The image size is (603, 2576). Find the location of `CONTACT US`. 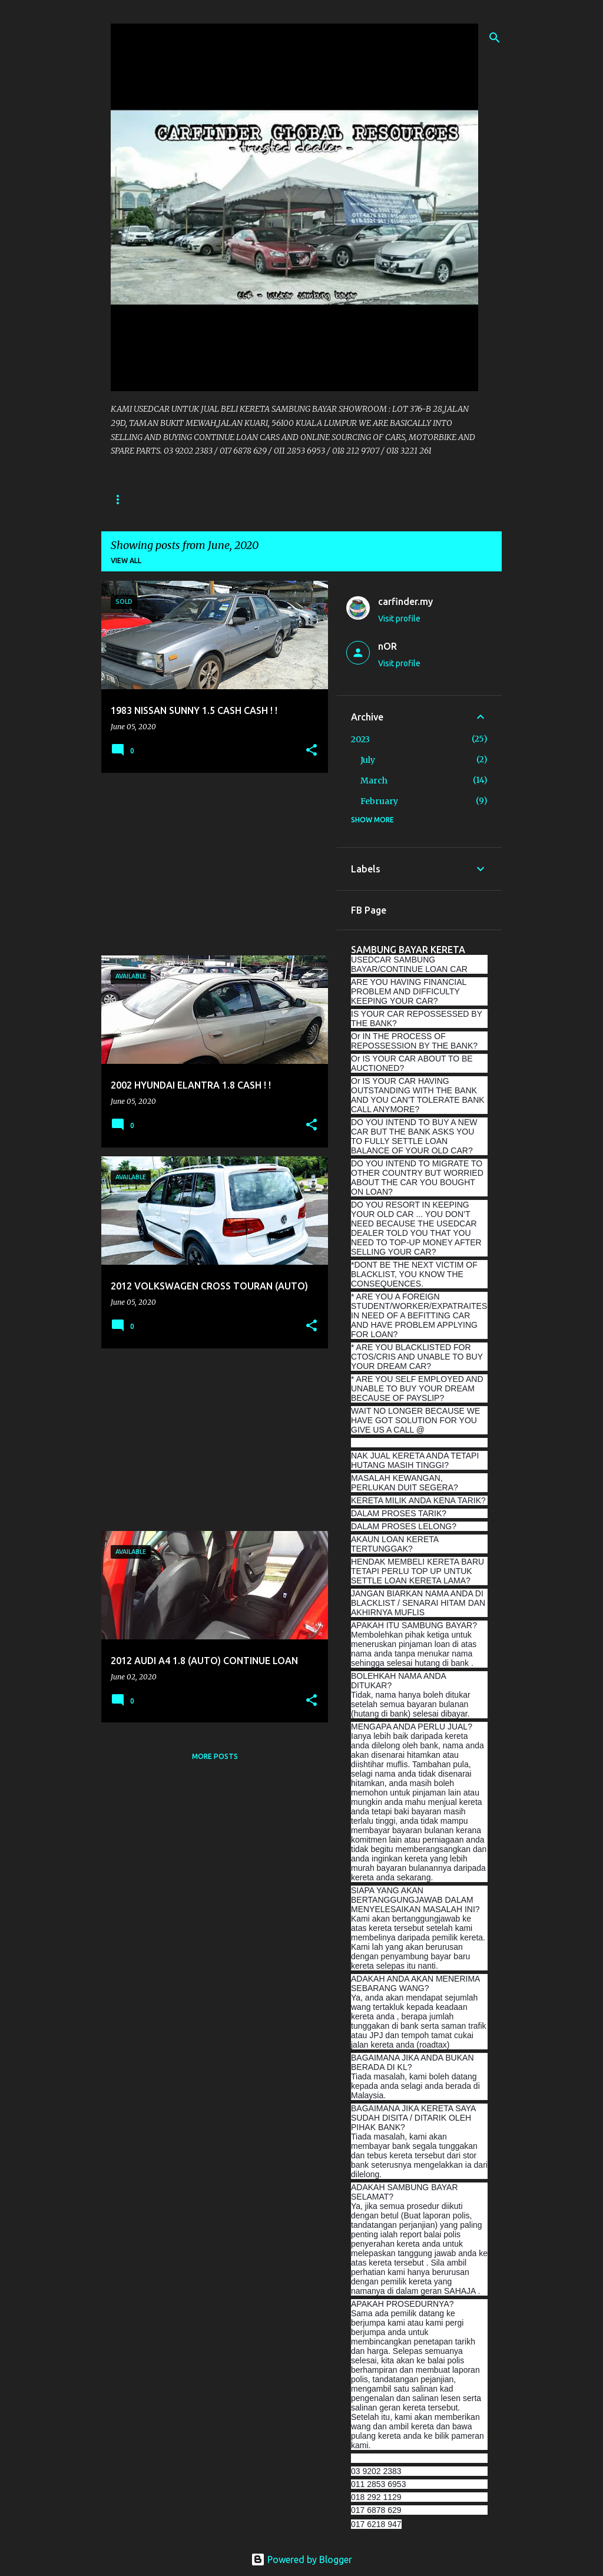

CONTACT US is located at coordinates (182, 499).